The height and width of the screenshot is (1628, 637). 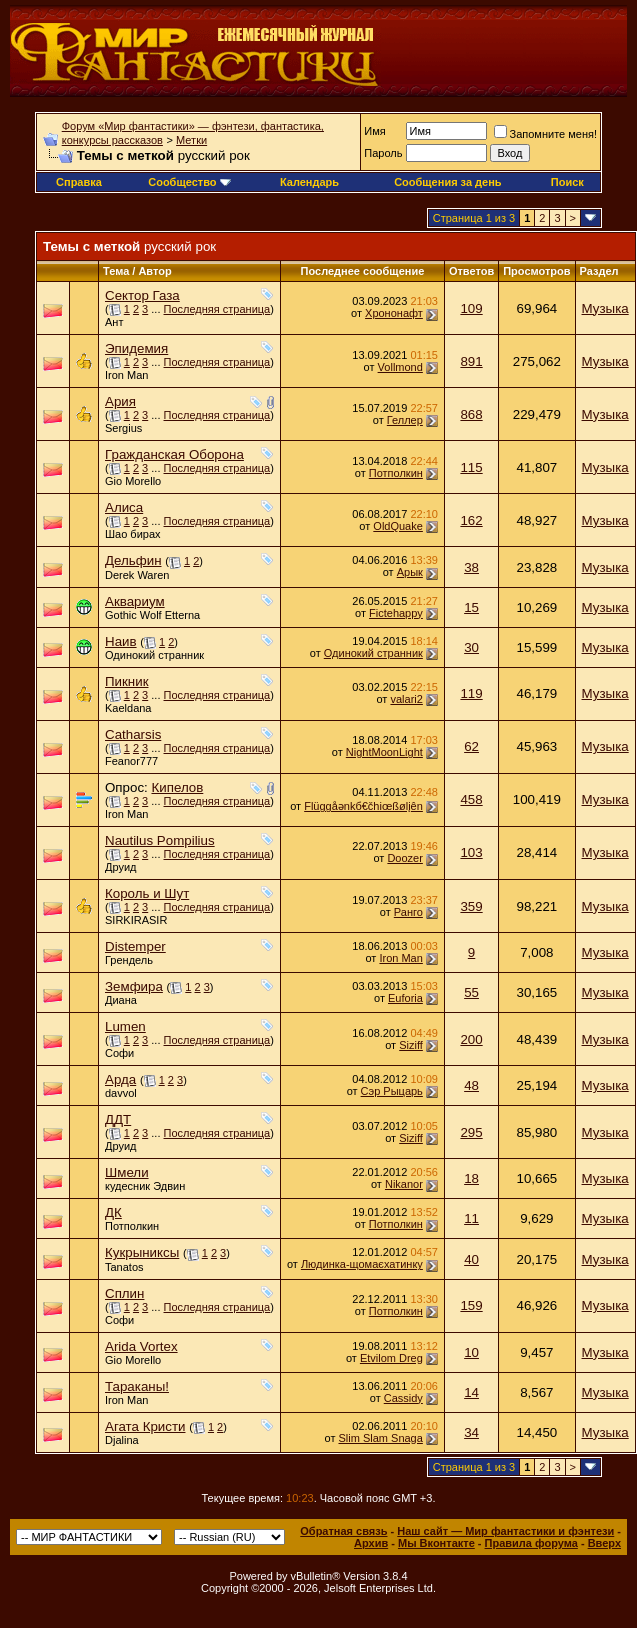 What do you see at coordinates (471, 647) in the screenshot?
I see `30` at bounding box center [471, 647].